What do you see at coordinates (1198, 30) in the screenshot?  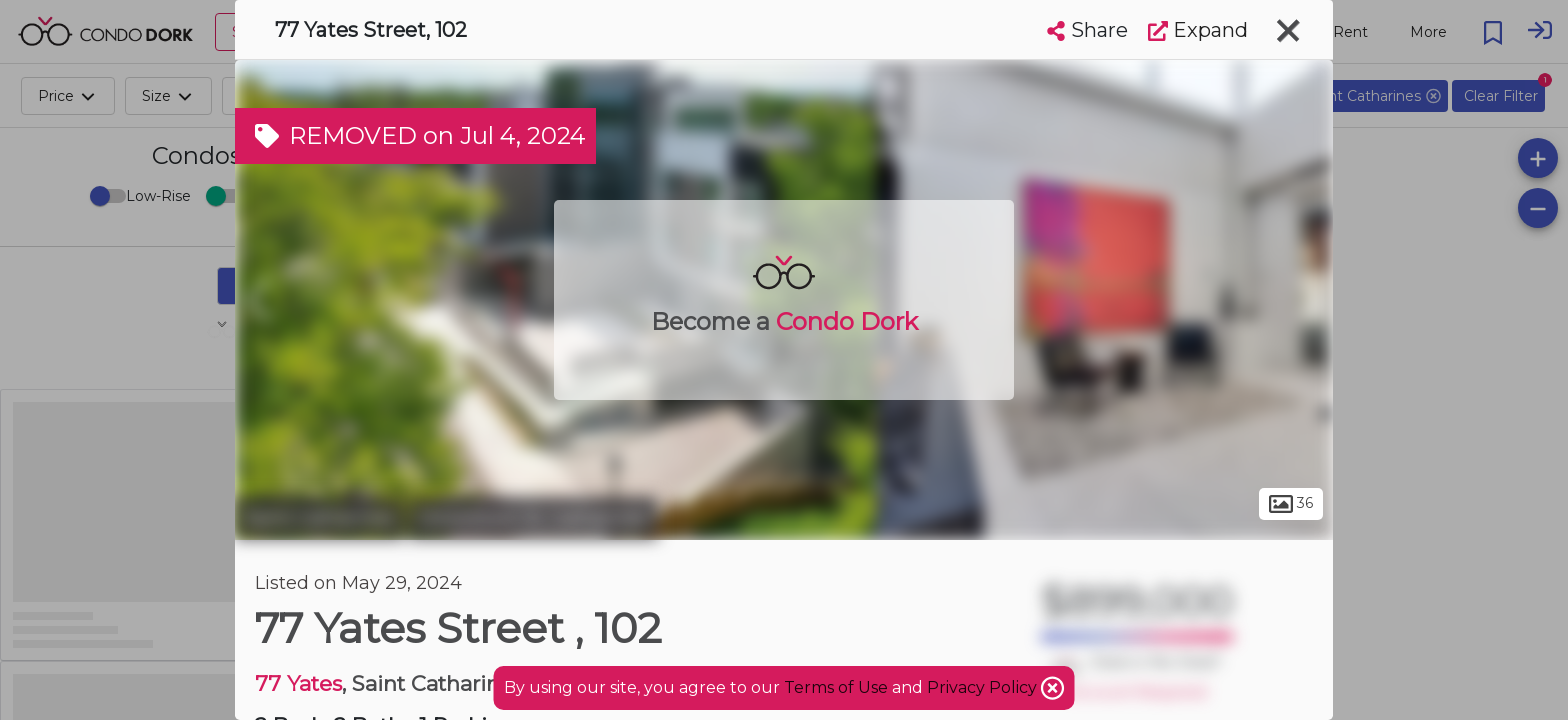 I see `Expand` at bounding box center [1198, 30].